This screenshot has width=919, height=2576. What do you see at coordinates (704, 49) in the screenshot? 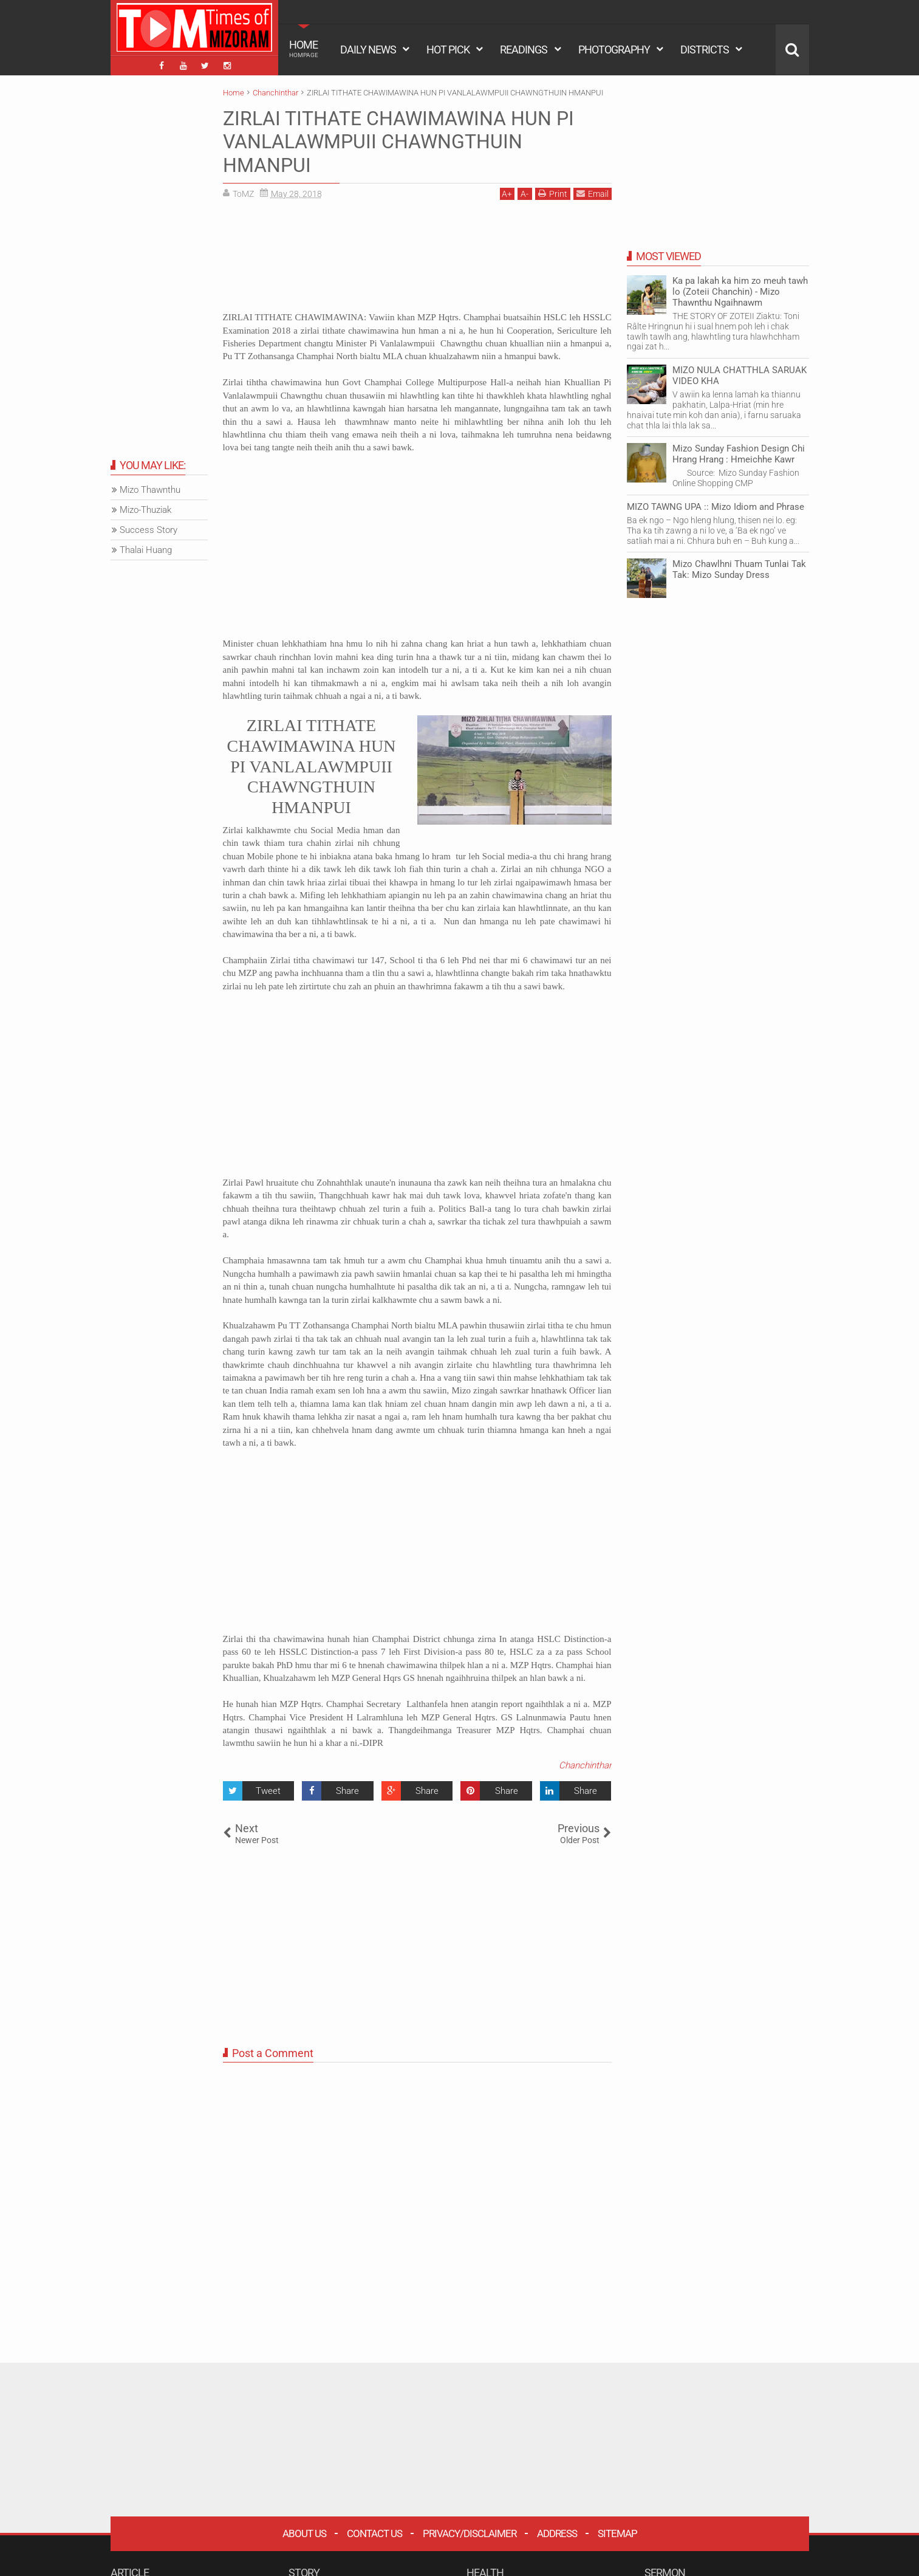
I see `DISTRICTS` at bounding box center [704, 49].